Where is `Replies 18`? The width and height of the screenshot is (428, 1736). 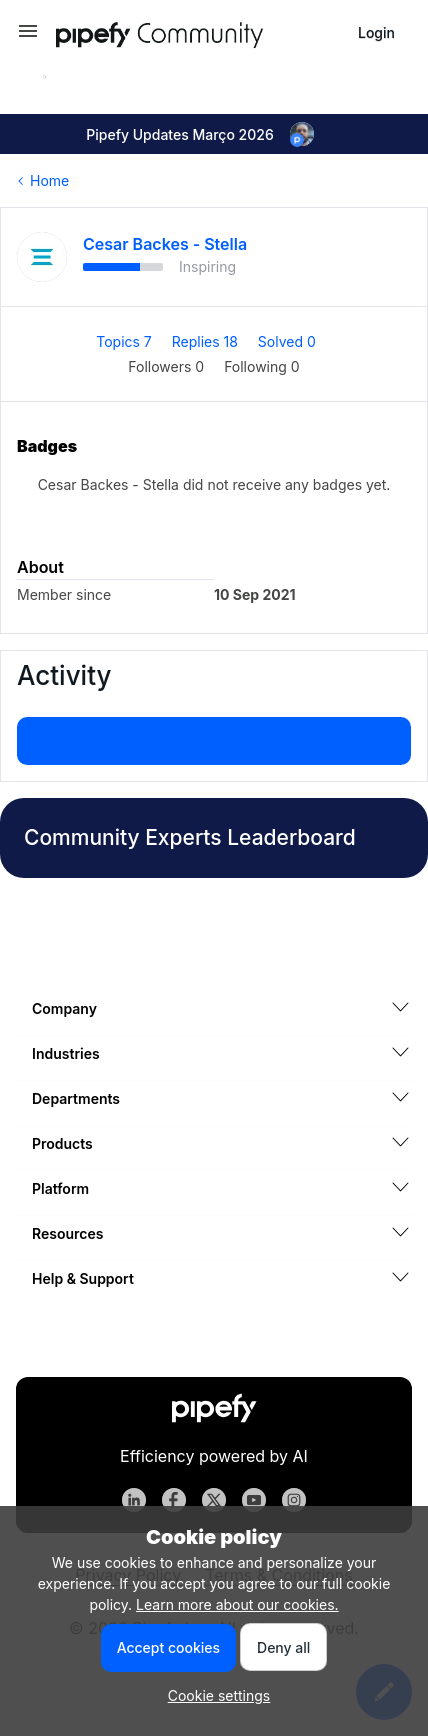 Replies 18 is located at coordinates (207, 341).